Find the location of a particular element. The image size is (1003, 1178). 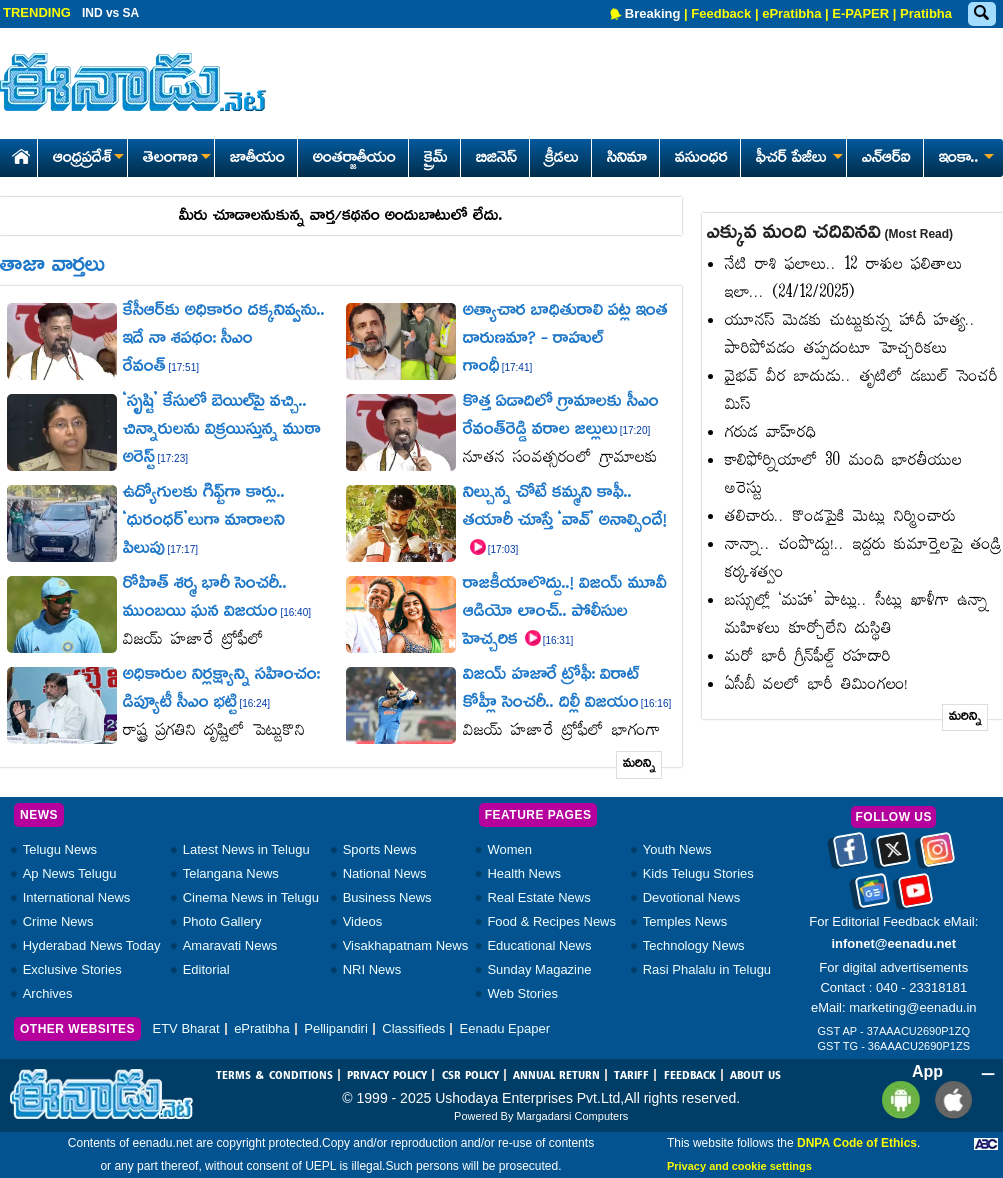

బిజినెస్ is located at coordinates (496, 159).